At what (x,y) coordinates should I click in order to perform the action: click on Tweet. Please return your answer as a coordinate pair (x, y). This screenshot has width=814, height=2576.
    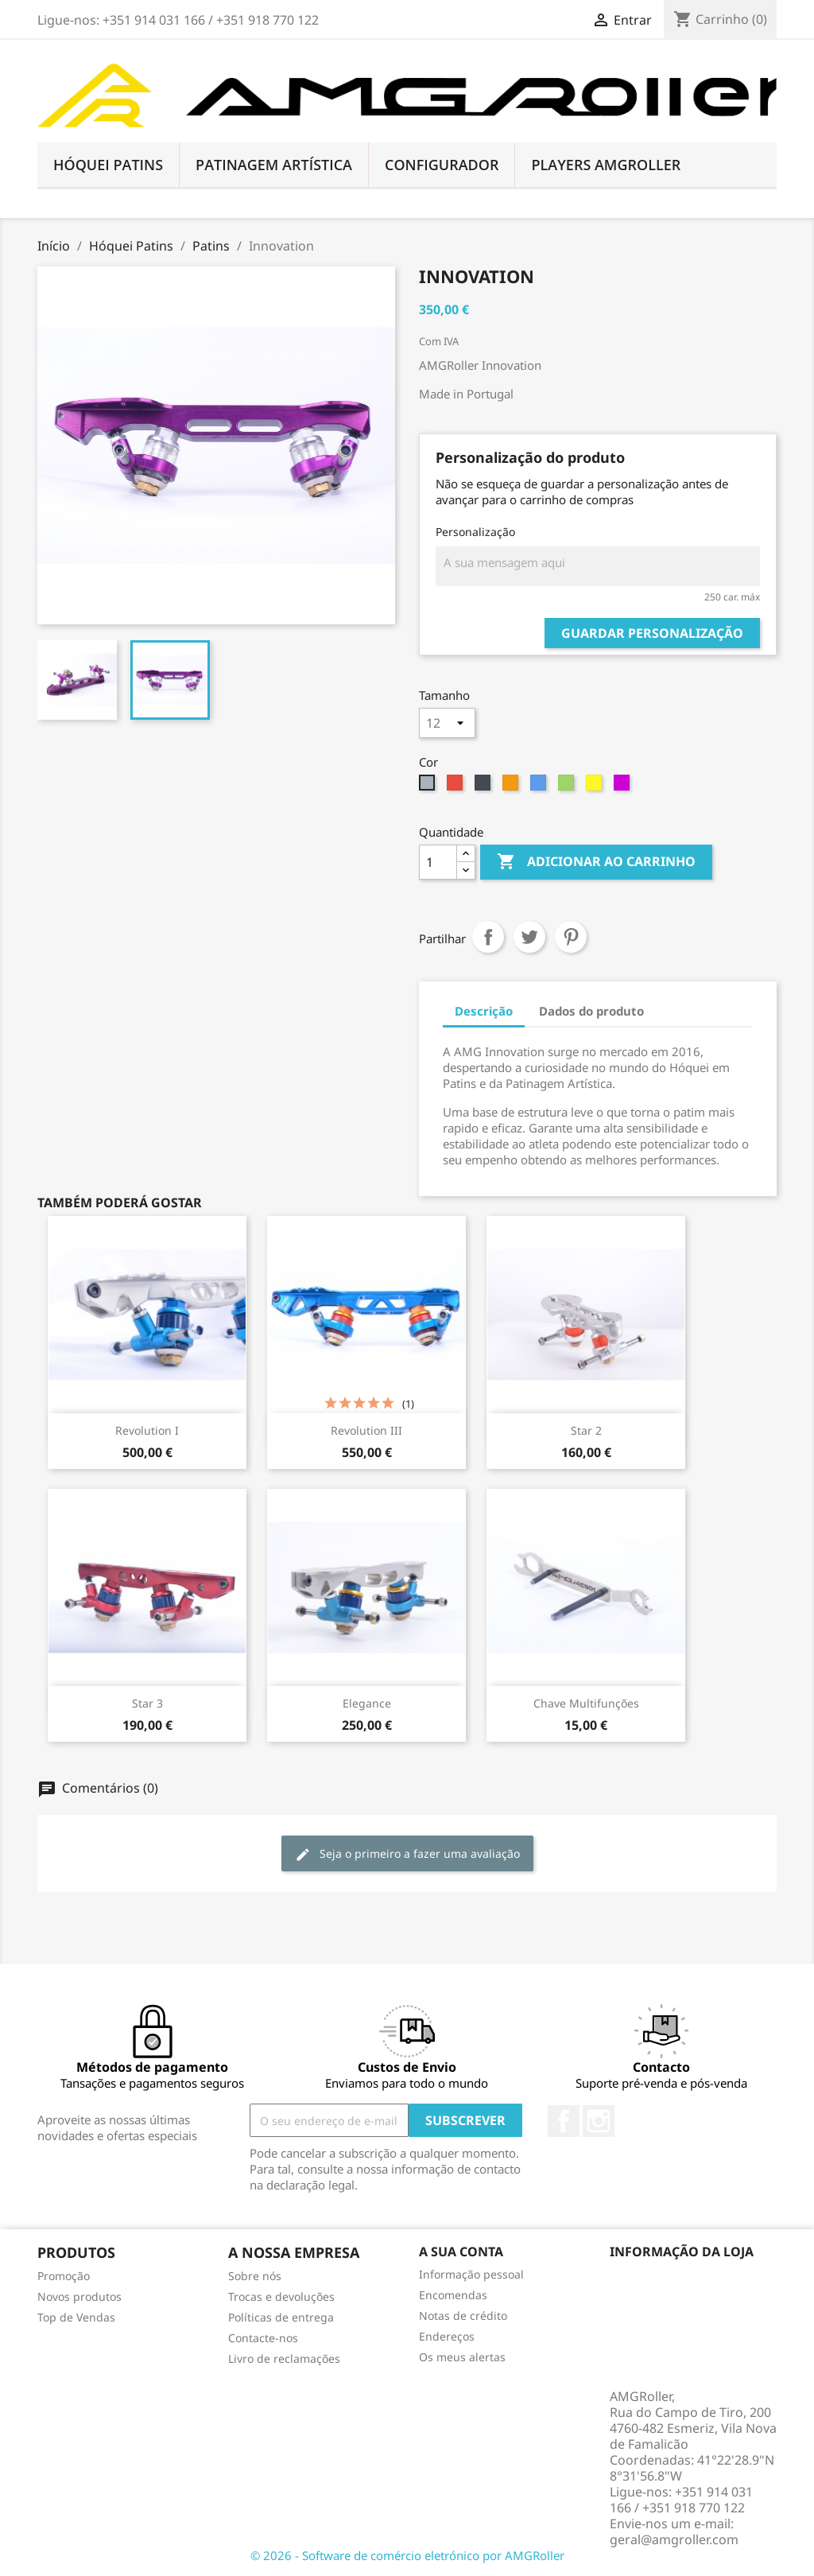
    Looking at the image, I should click on (529, 937).